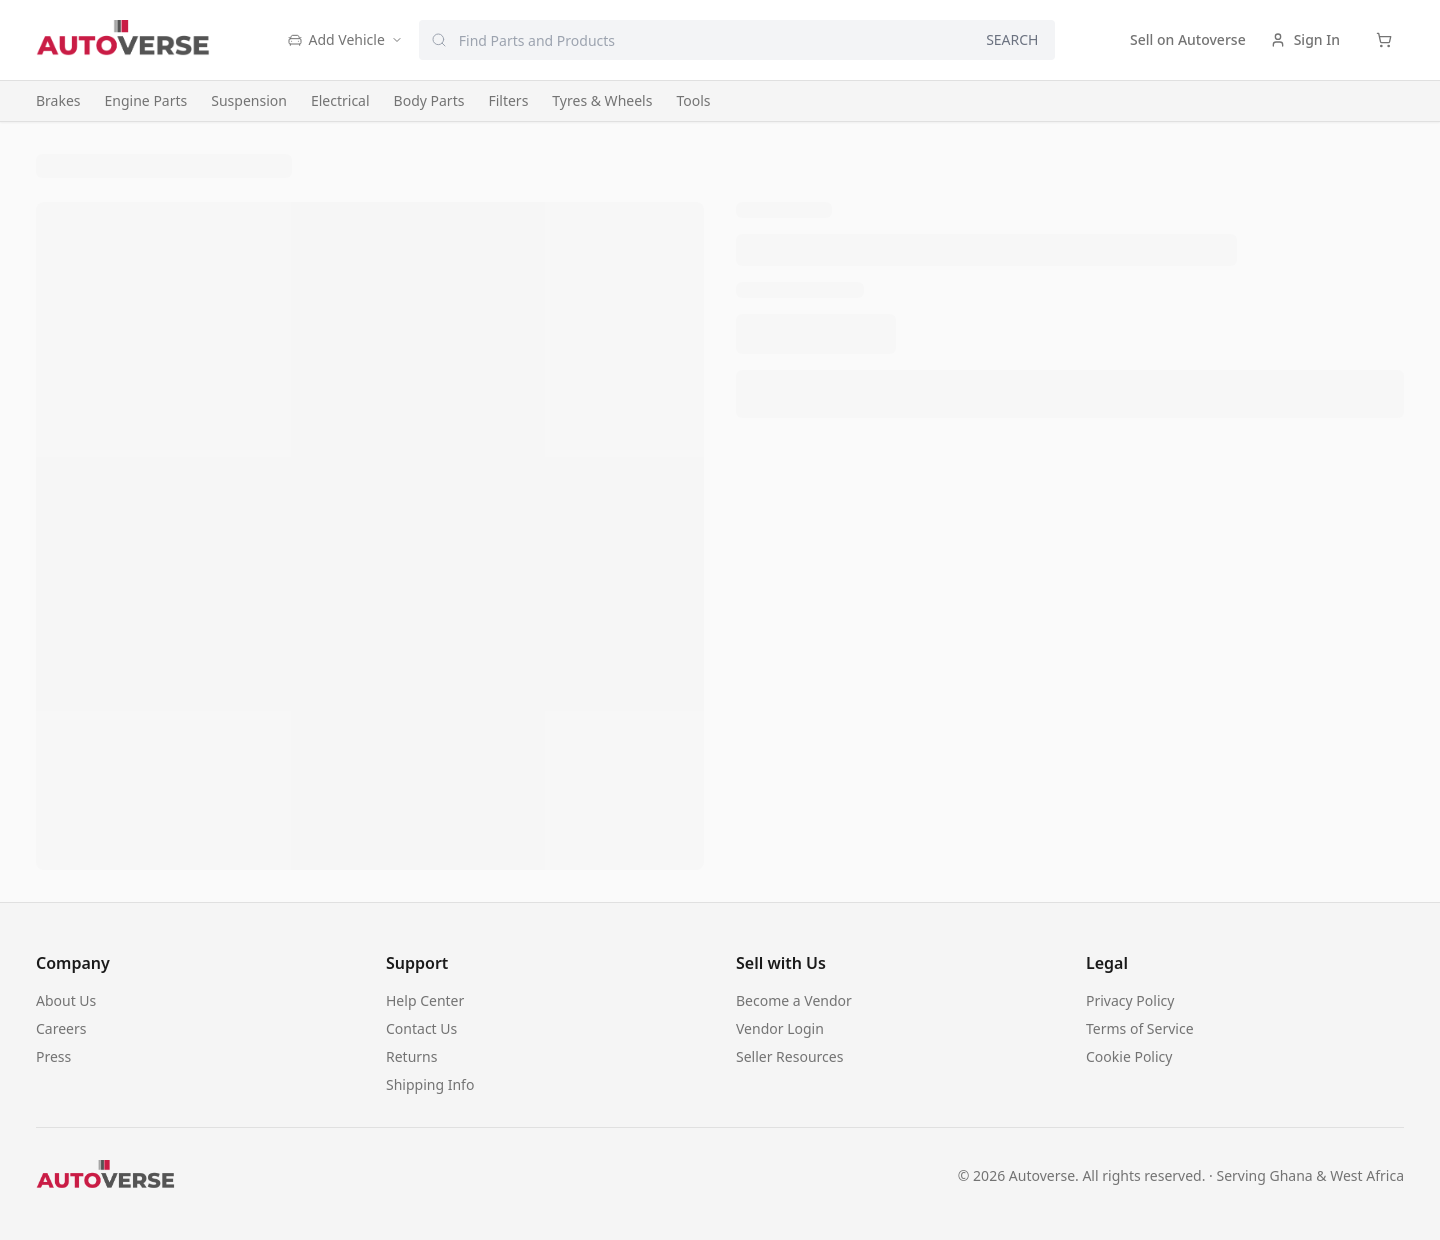 Image resolution: width=1440 pixels, height=1240 pixels. What do you see at coordinates (1012, 39) in the screenshot?
I see `SEARCH` at bounding box center [1012, 39].